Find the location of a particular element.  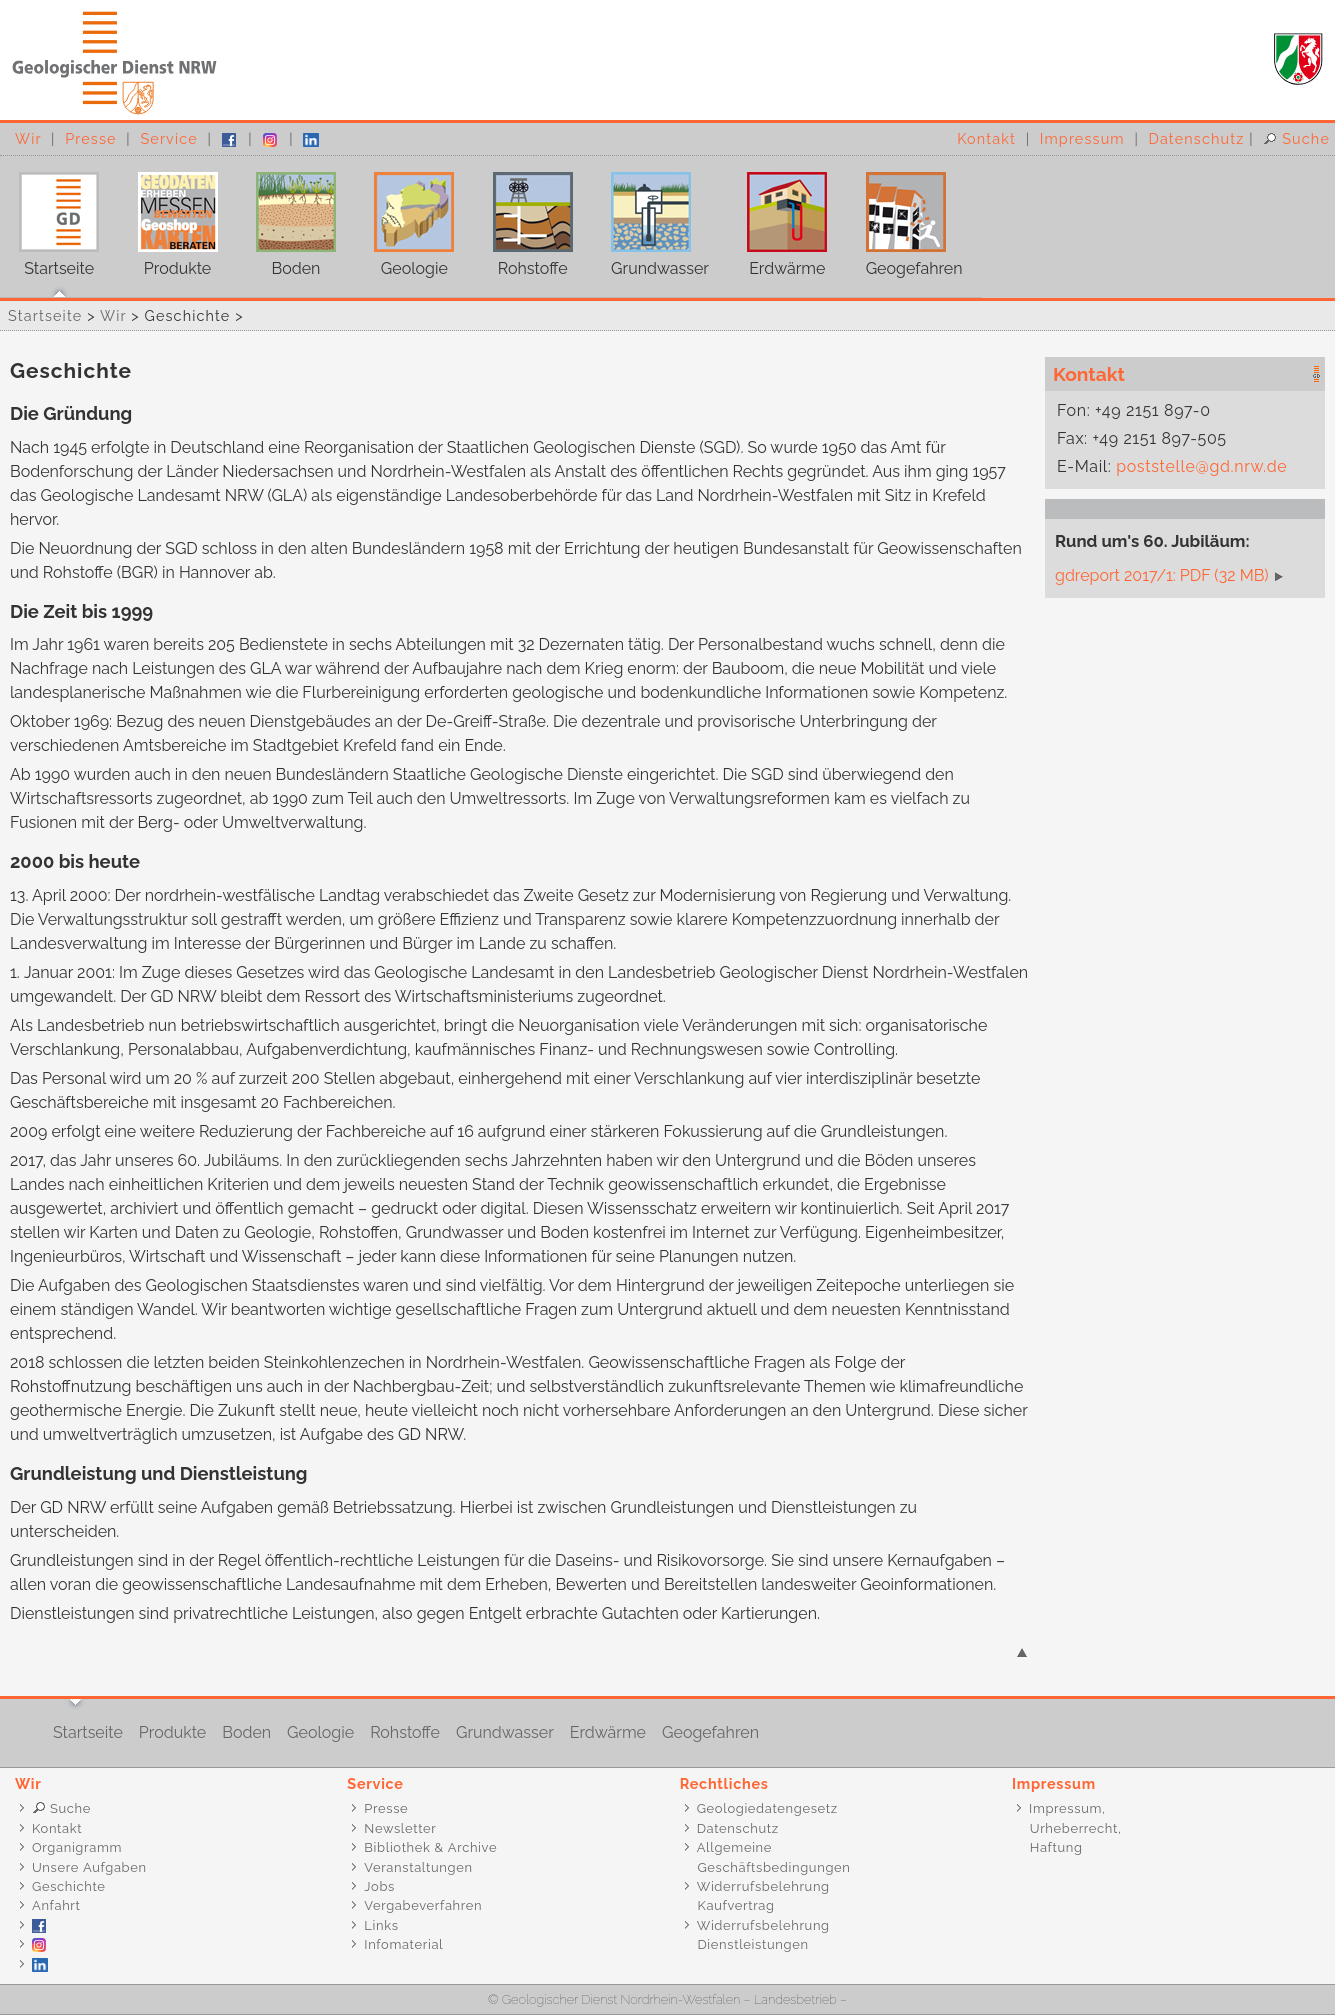

Geogefahren is located at coordinates (904, 217).